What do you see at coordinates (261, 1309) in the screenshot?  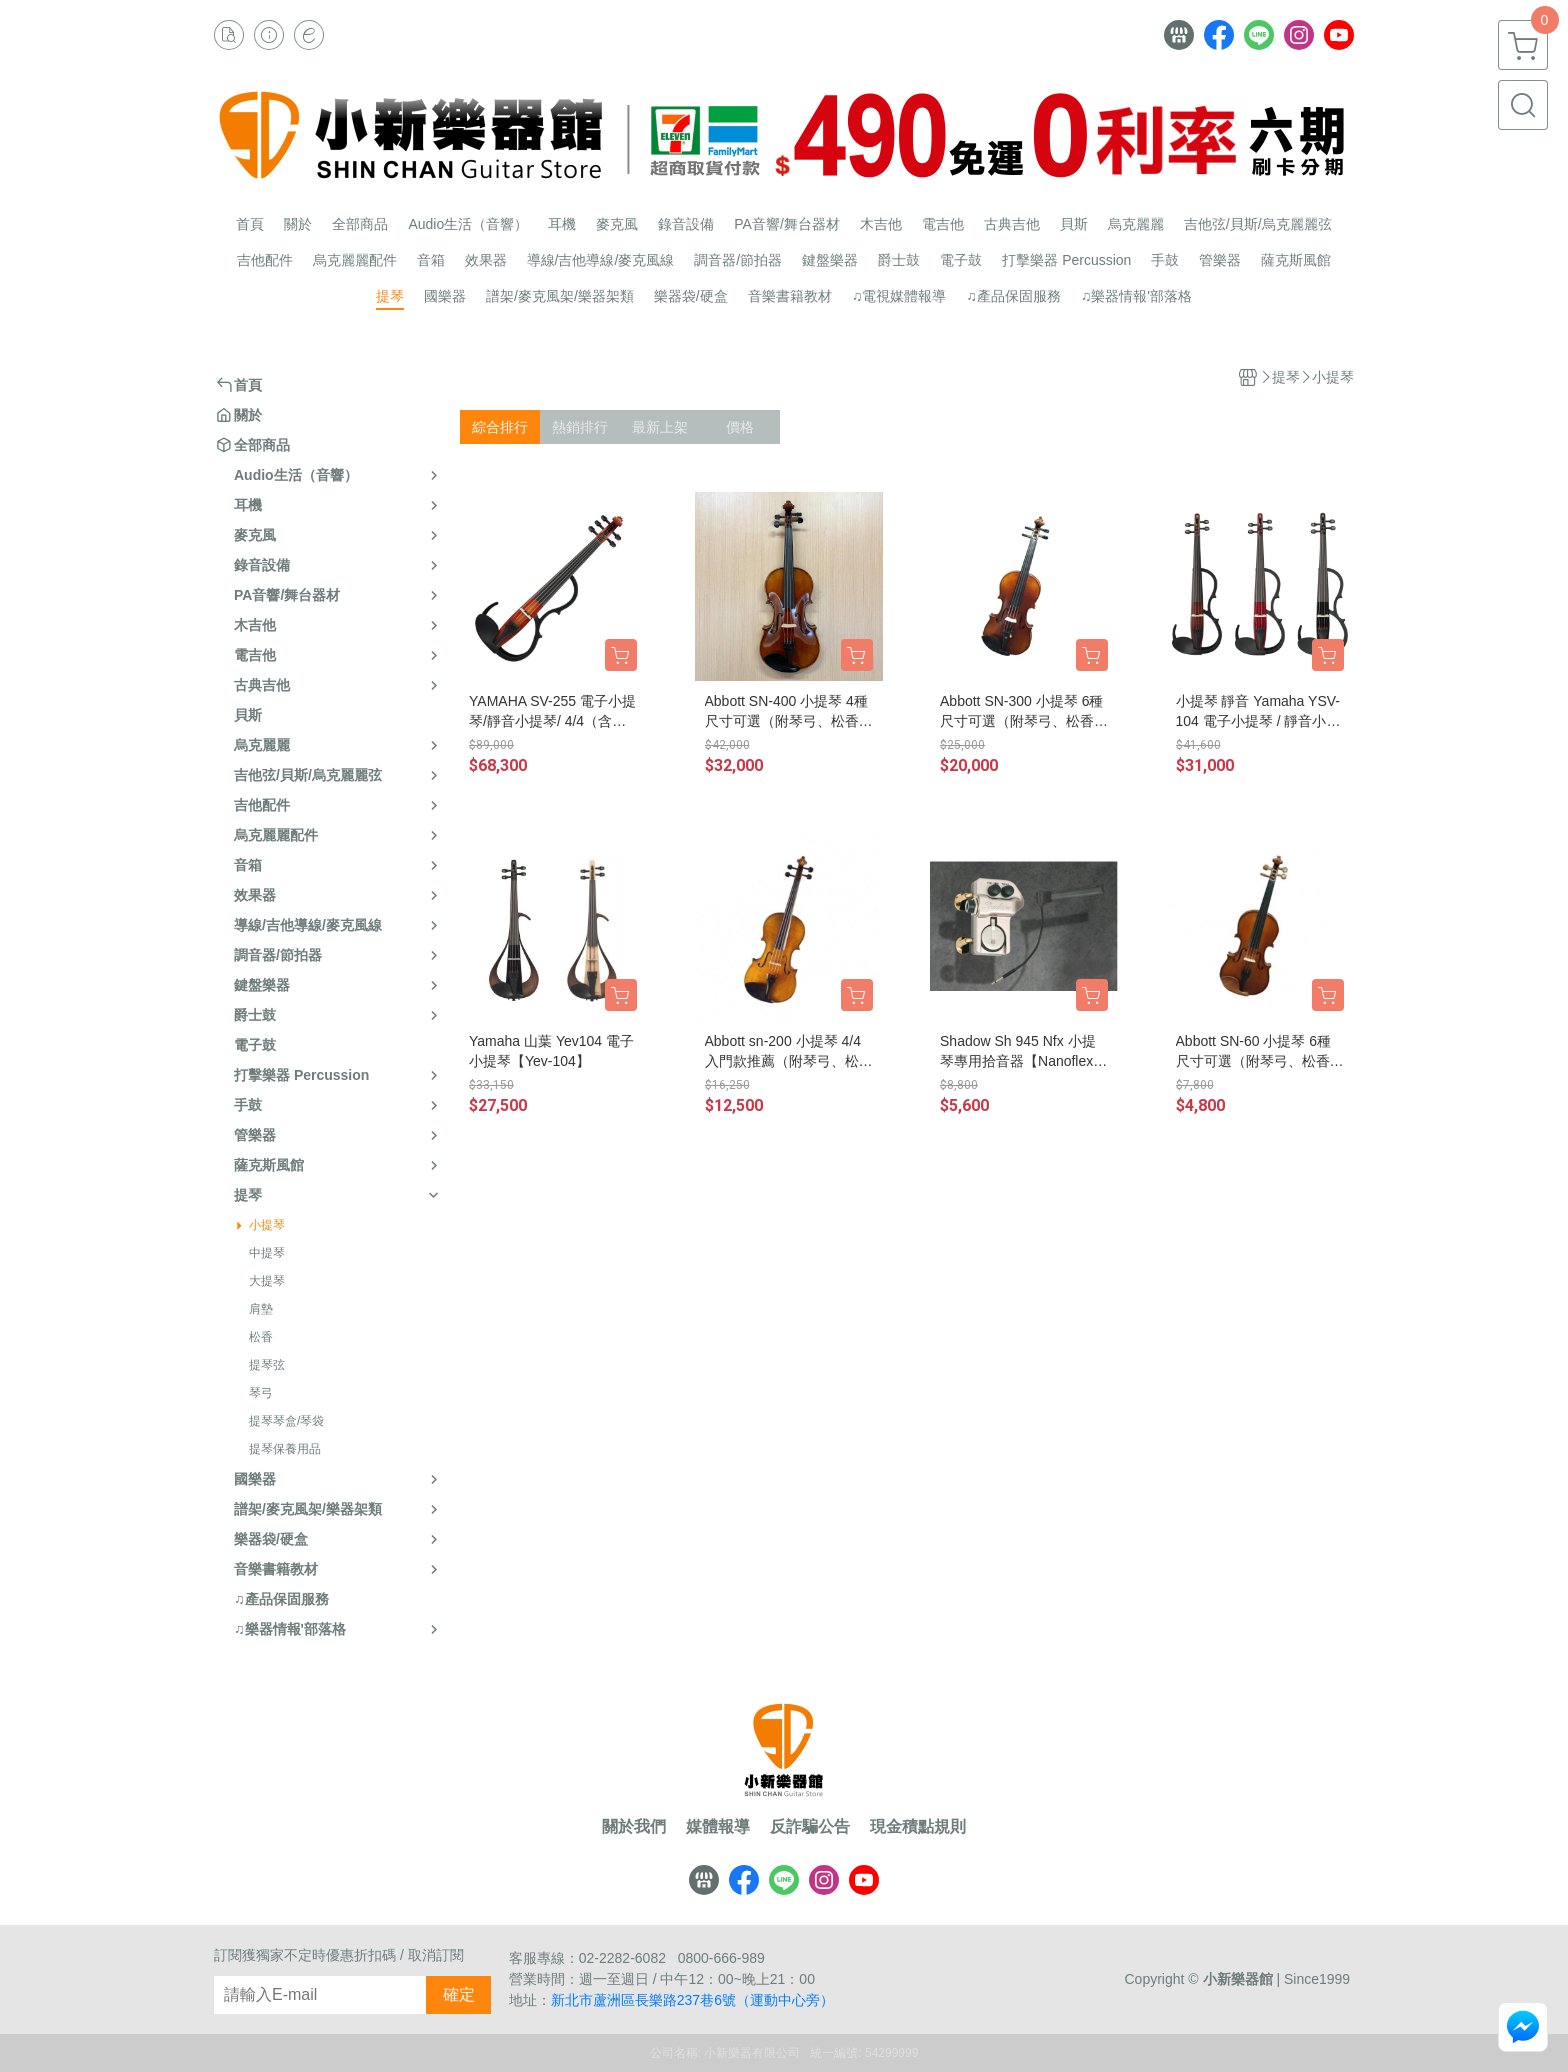 I see `肩墊` at bounding box center [261, 1309].